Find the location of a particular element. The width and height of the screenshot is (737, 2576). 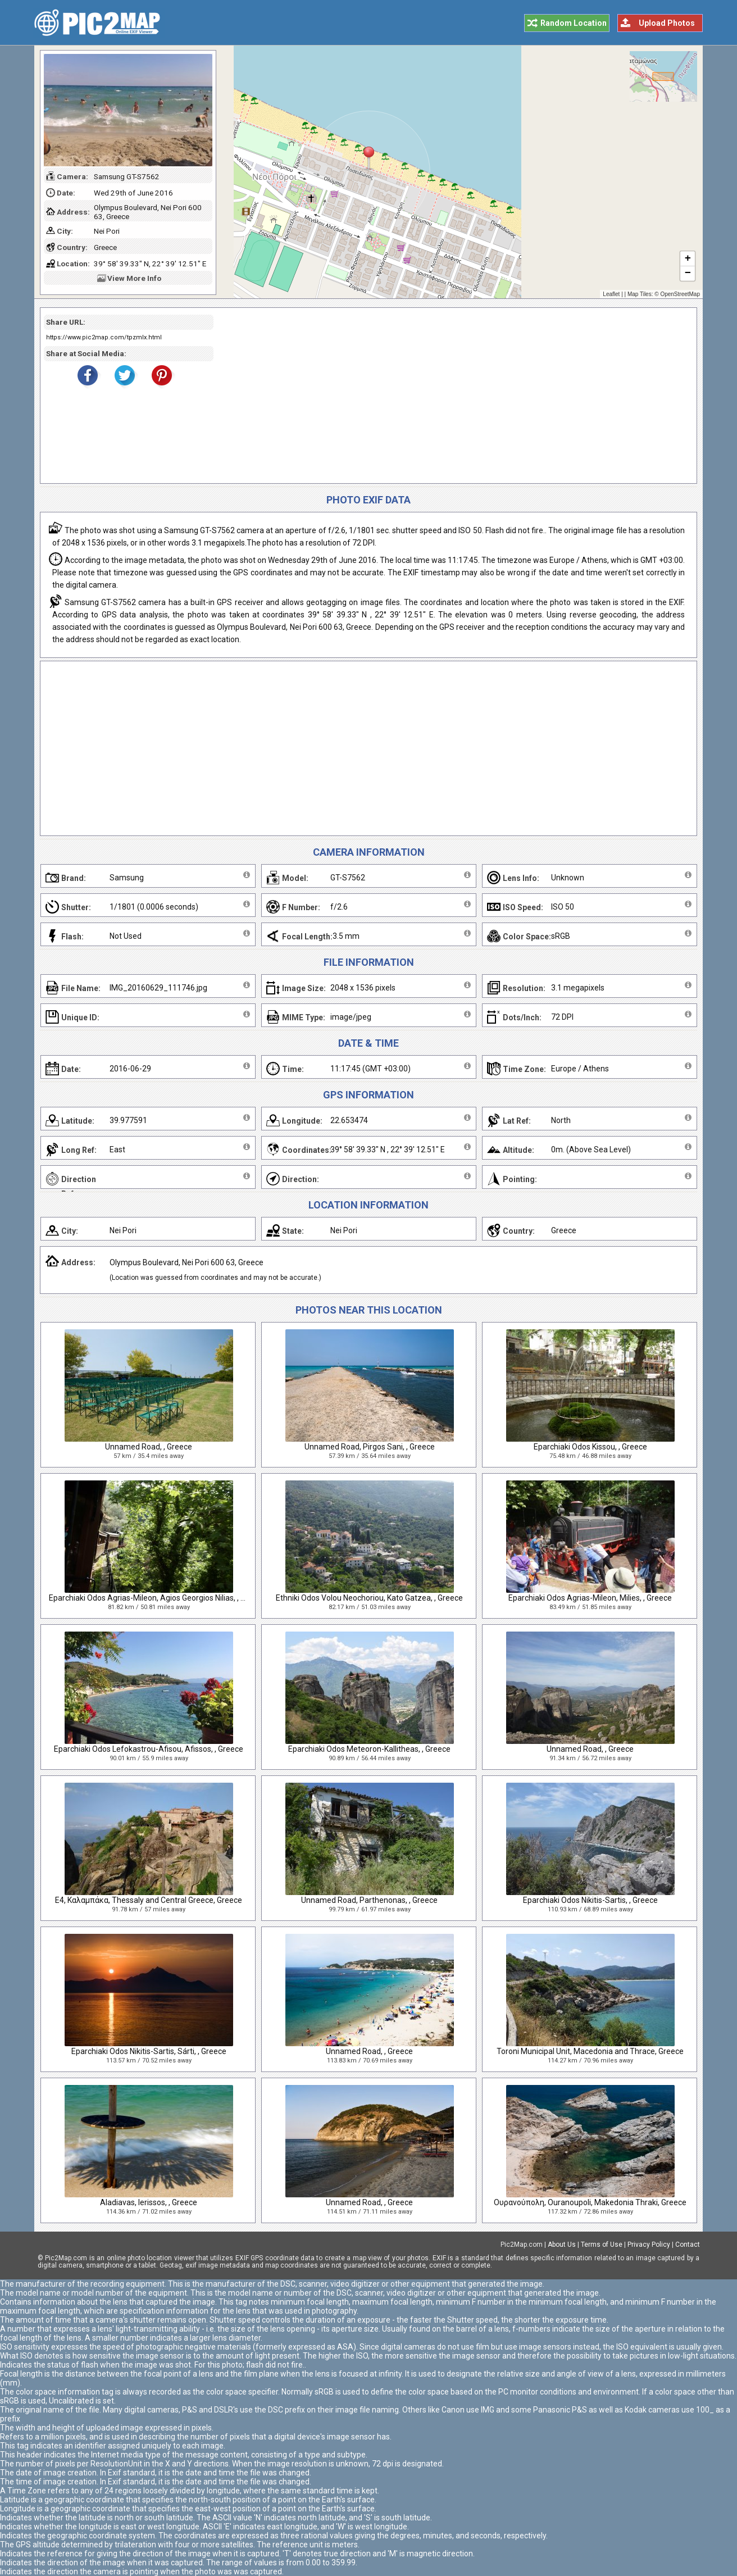

Eparchiaki Odos Nikitis-Sartis, Sárti, , Greece is located at coordinates (148, 2051).